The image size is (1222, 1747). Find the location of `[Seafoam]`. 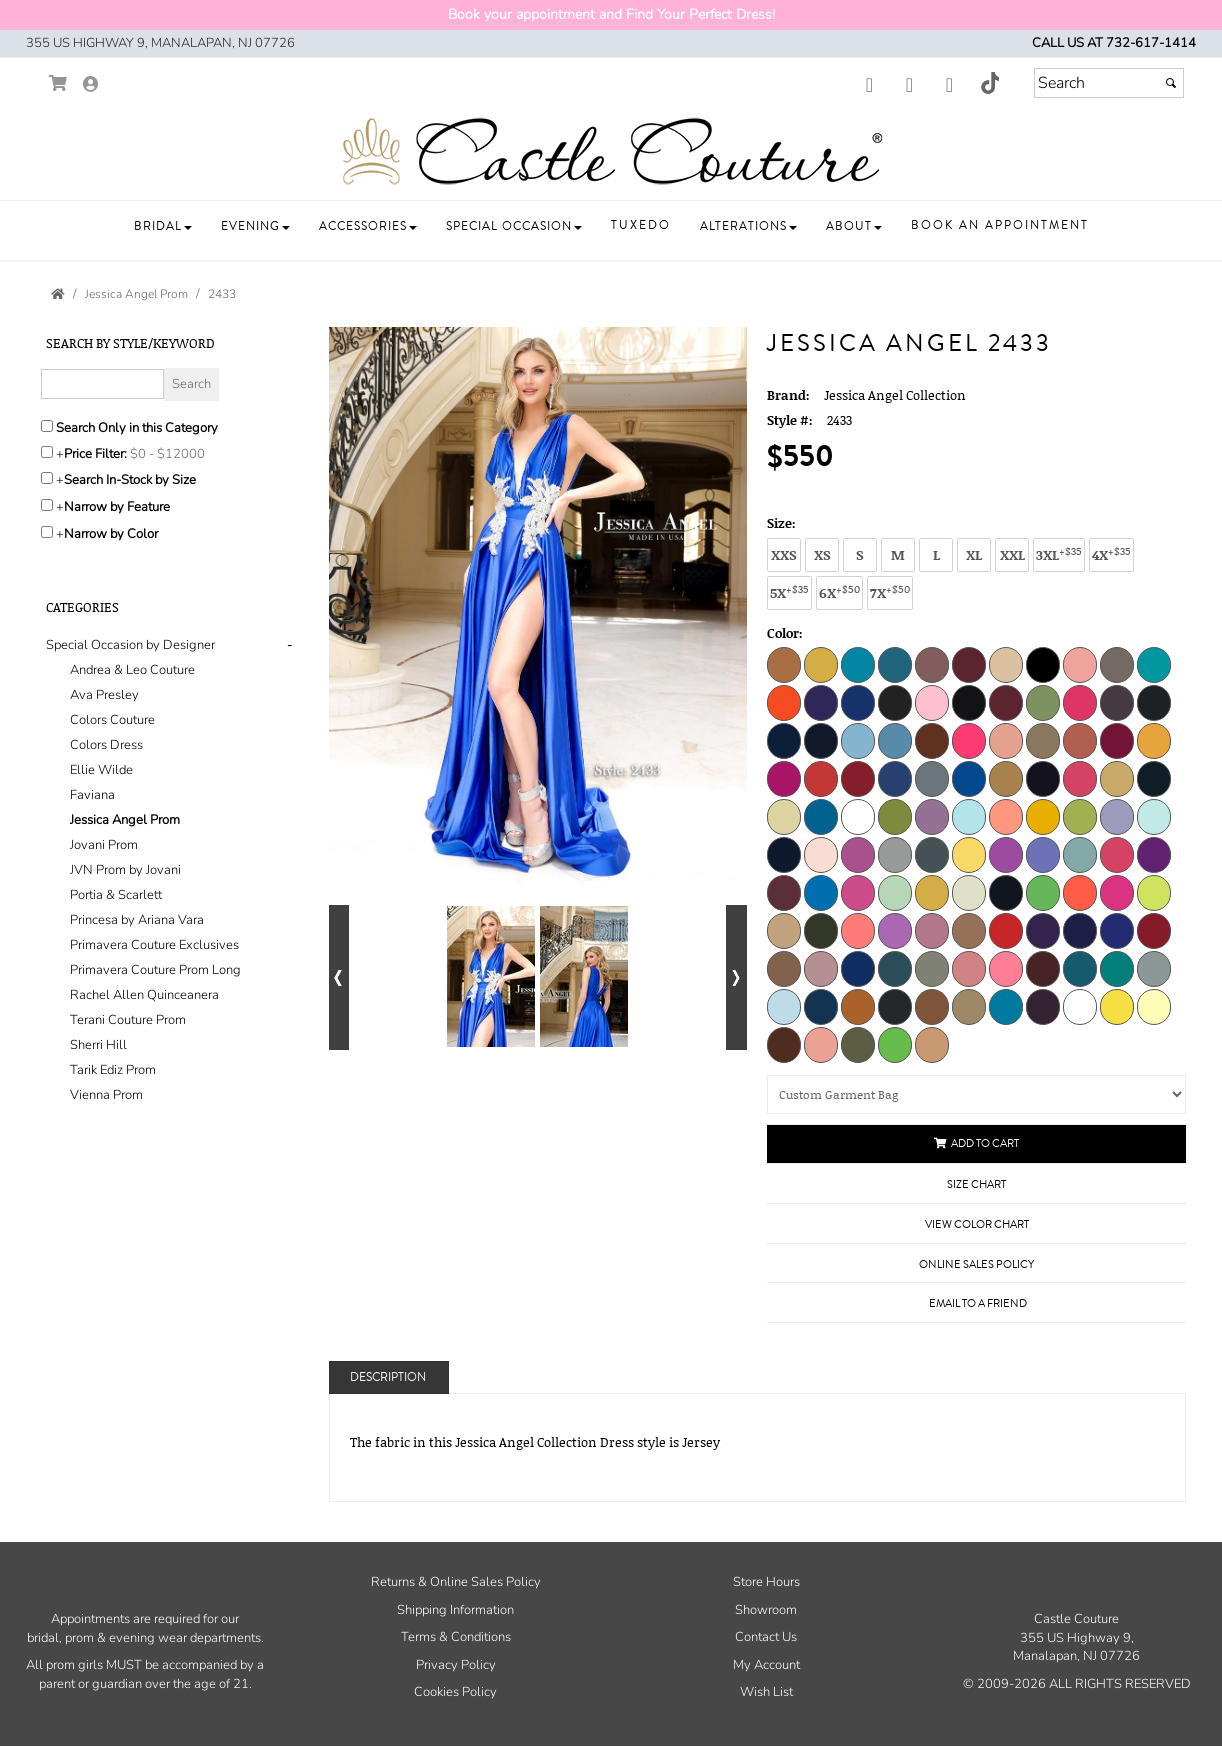

[Seafoam] is located at coordinates (1080, 968).